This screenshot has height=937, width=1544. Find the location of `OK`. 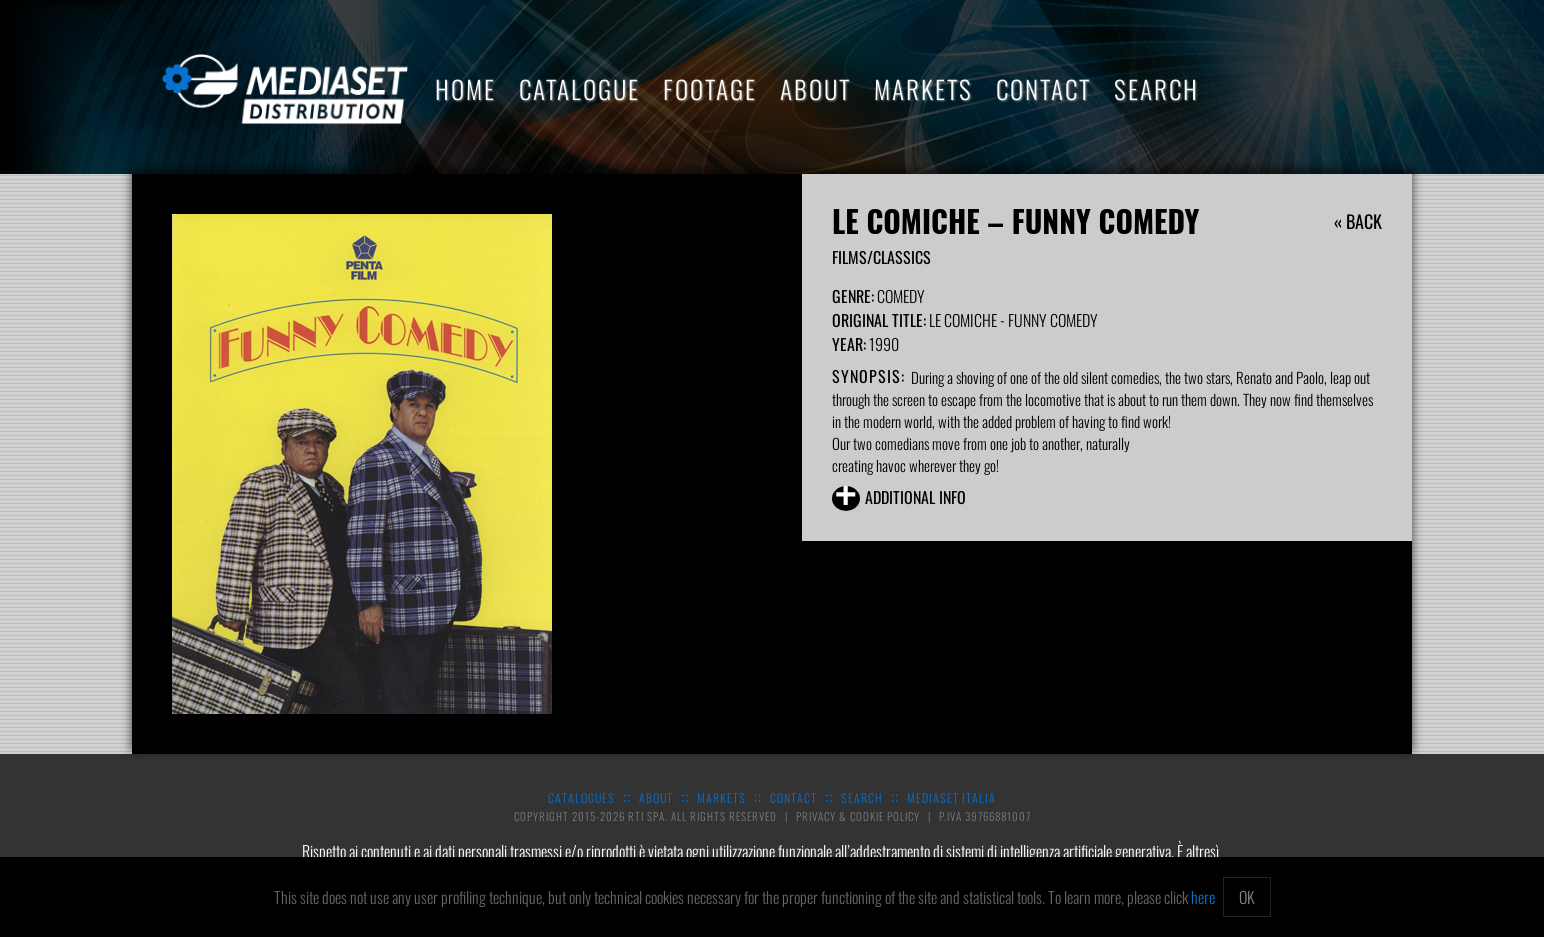

OK is located at coordinates (1247, 897).